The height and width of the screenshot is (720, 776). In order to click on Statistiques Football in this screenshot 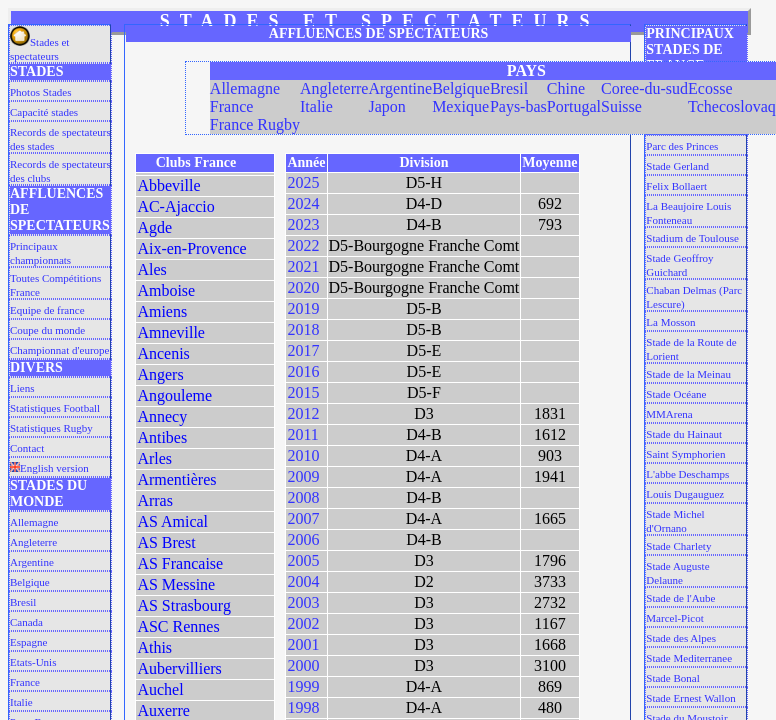, I will do `click(55, 408)`.